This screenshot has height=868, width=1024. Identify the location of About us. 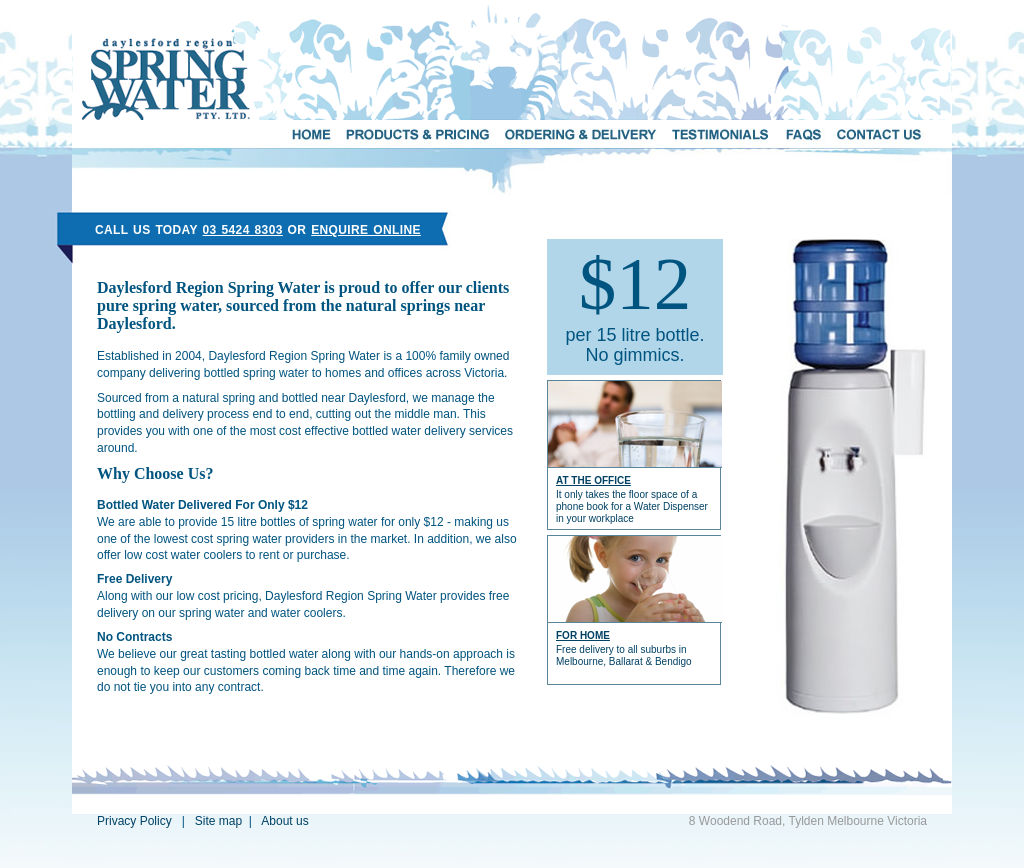
(284, 821).